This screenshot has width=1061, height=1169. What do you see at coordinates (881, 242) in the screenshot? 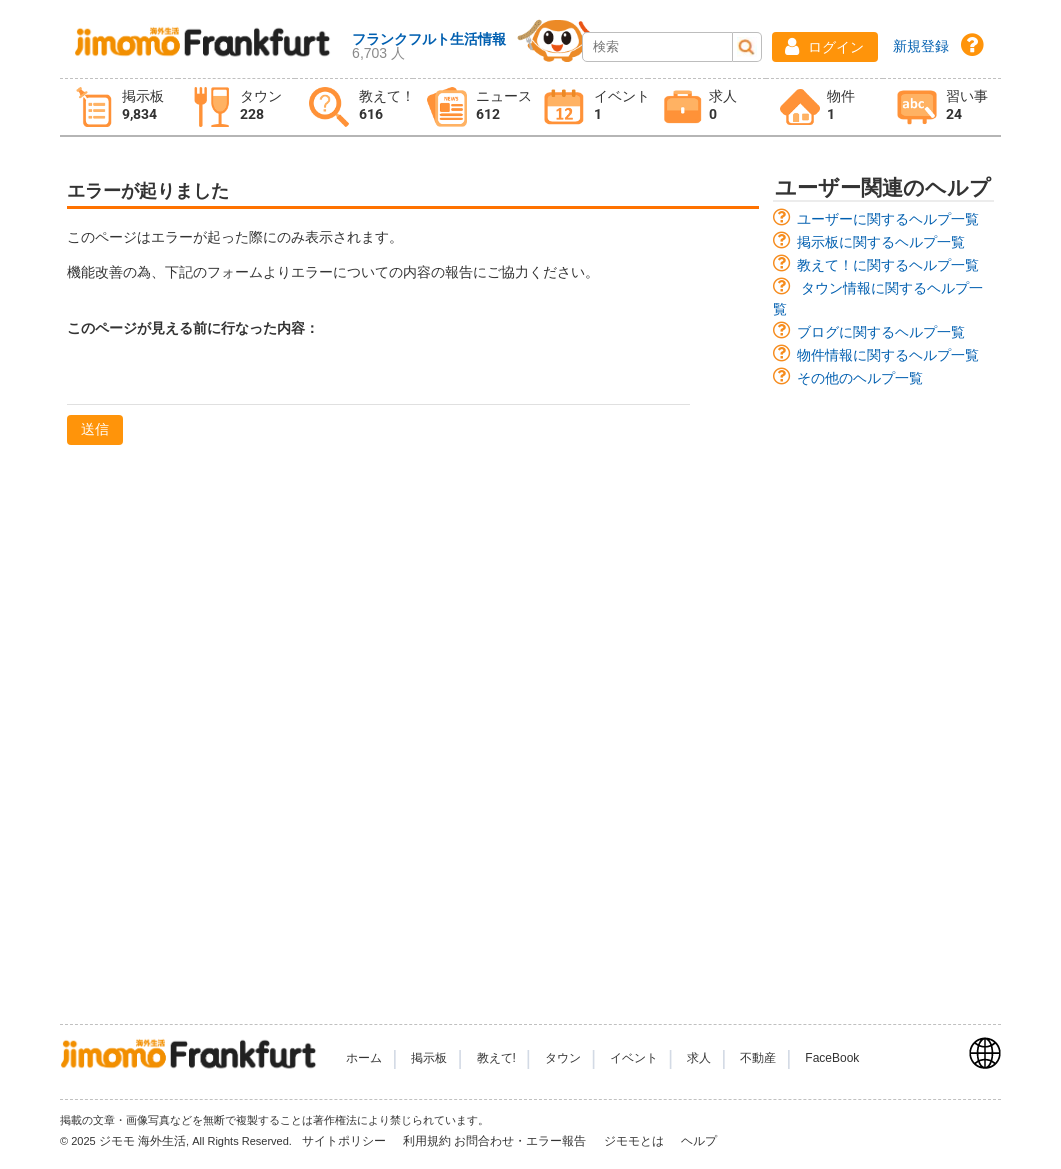
I see `掲示板に関するヘルプ一覧` at bounding box center [881, 242].